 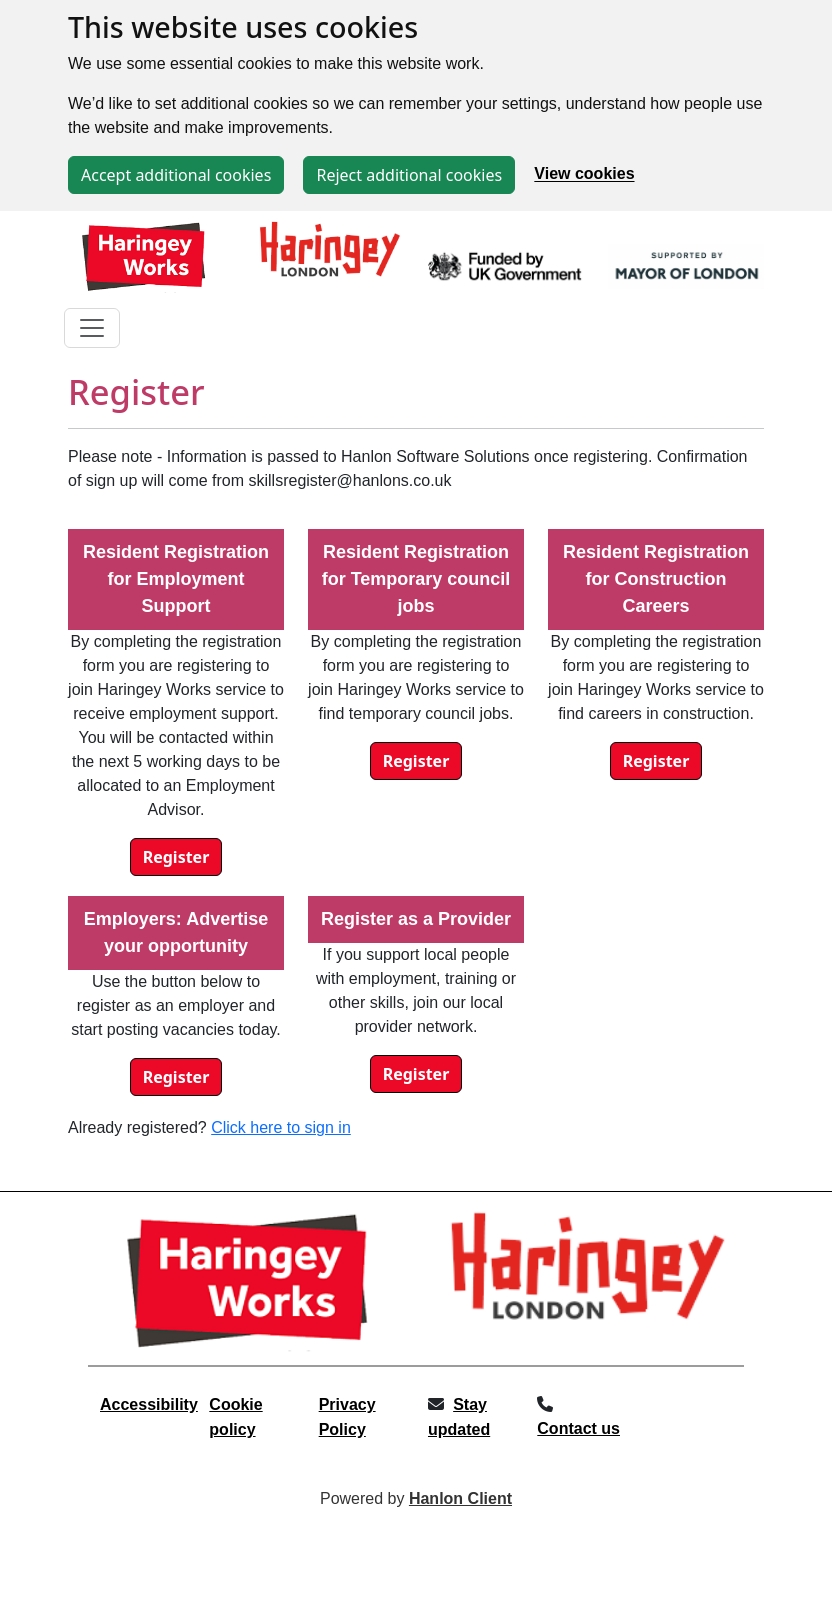 What do you see at coordinates (409, 175) in the screenshot?
I see `Reject additional cookies` at bounding box center [409, 175].